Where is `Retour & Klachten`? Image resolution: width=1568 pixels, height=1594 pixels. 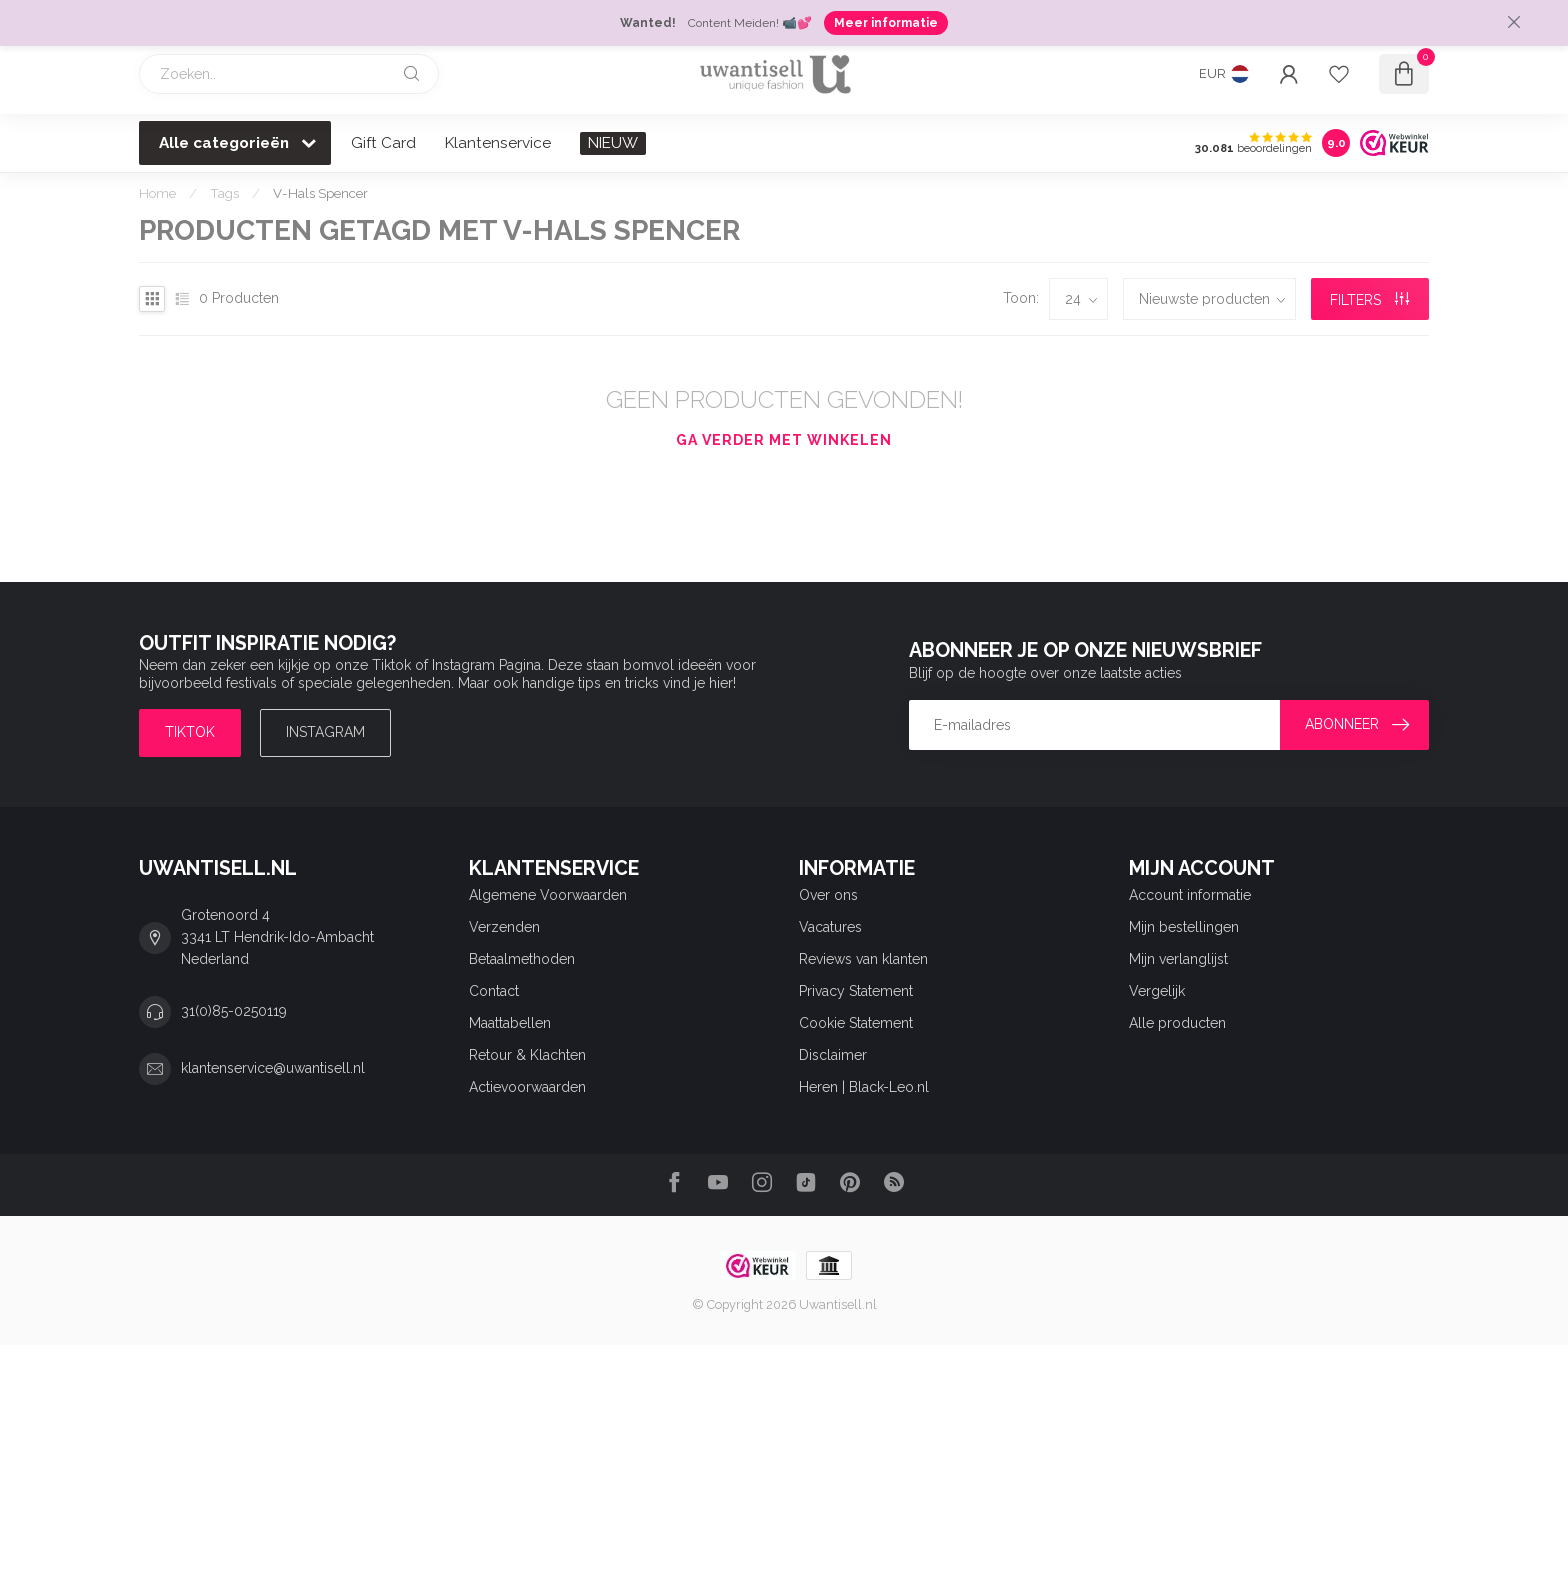
Retour & Klachten is located at coordinates (527, 1055).